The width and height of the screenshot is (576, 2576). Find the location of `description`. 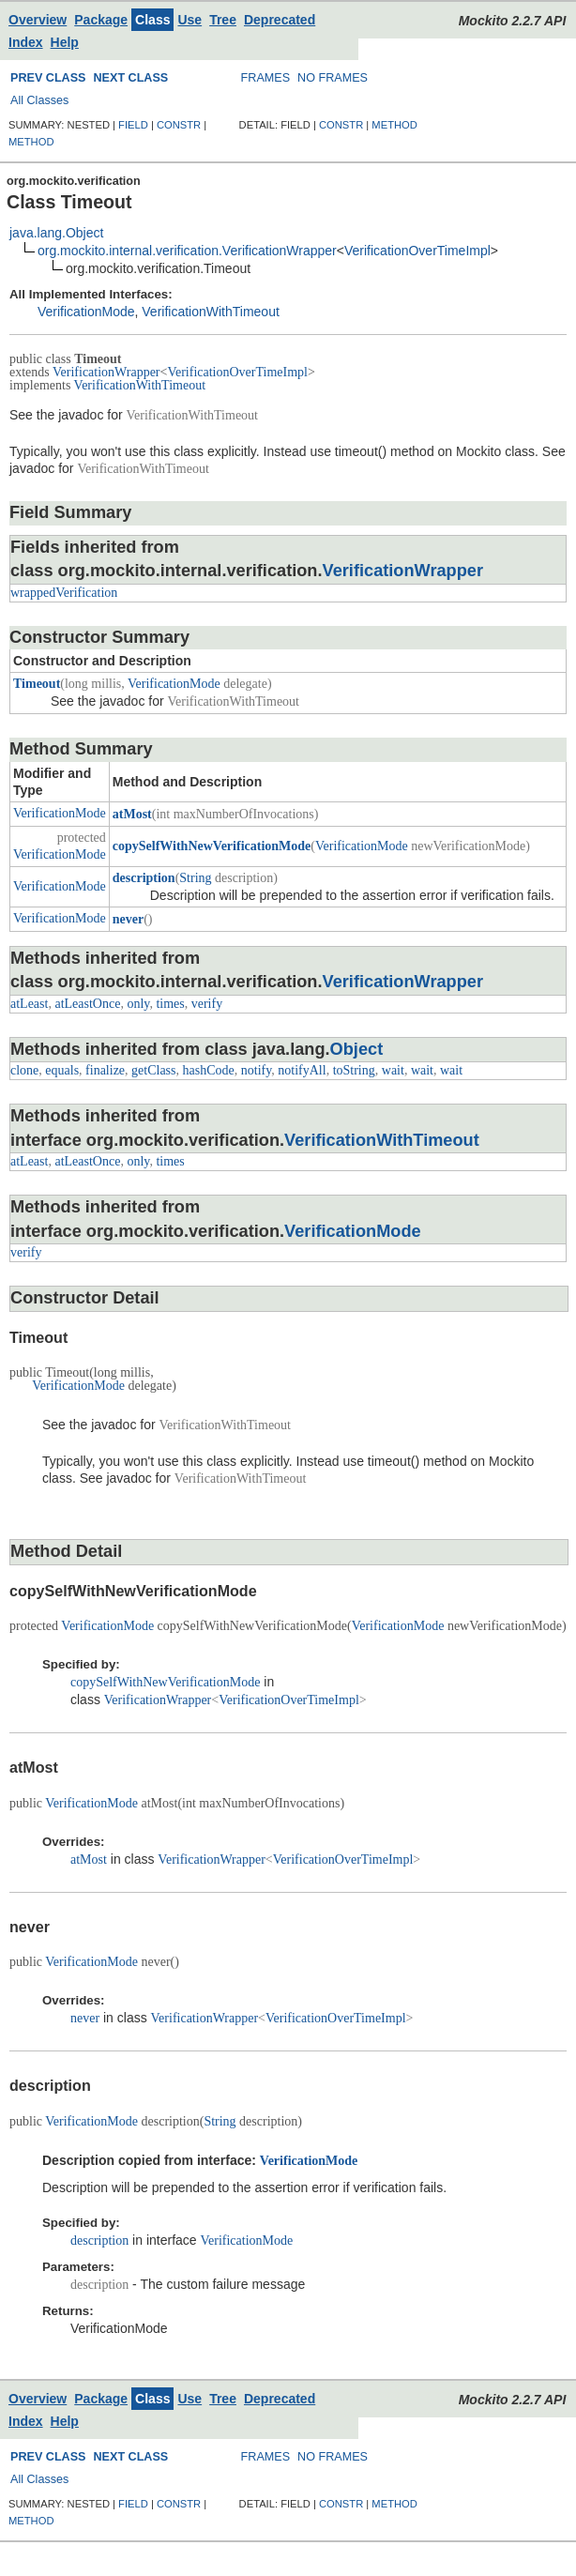

description is located at coordinates (144, 878).